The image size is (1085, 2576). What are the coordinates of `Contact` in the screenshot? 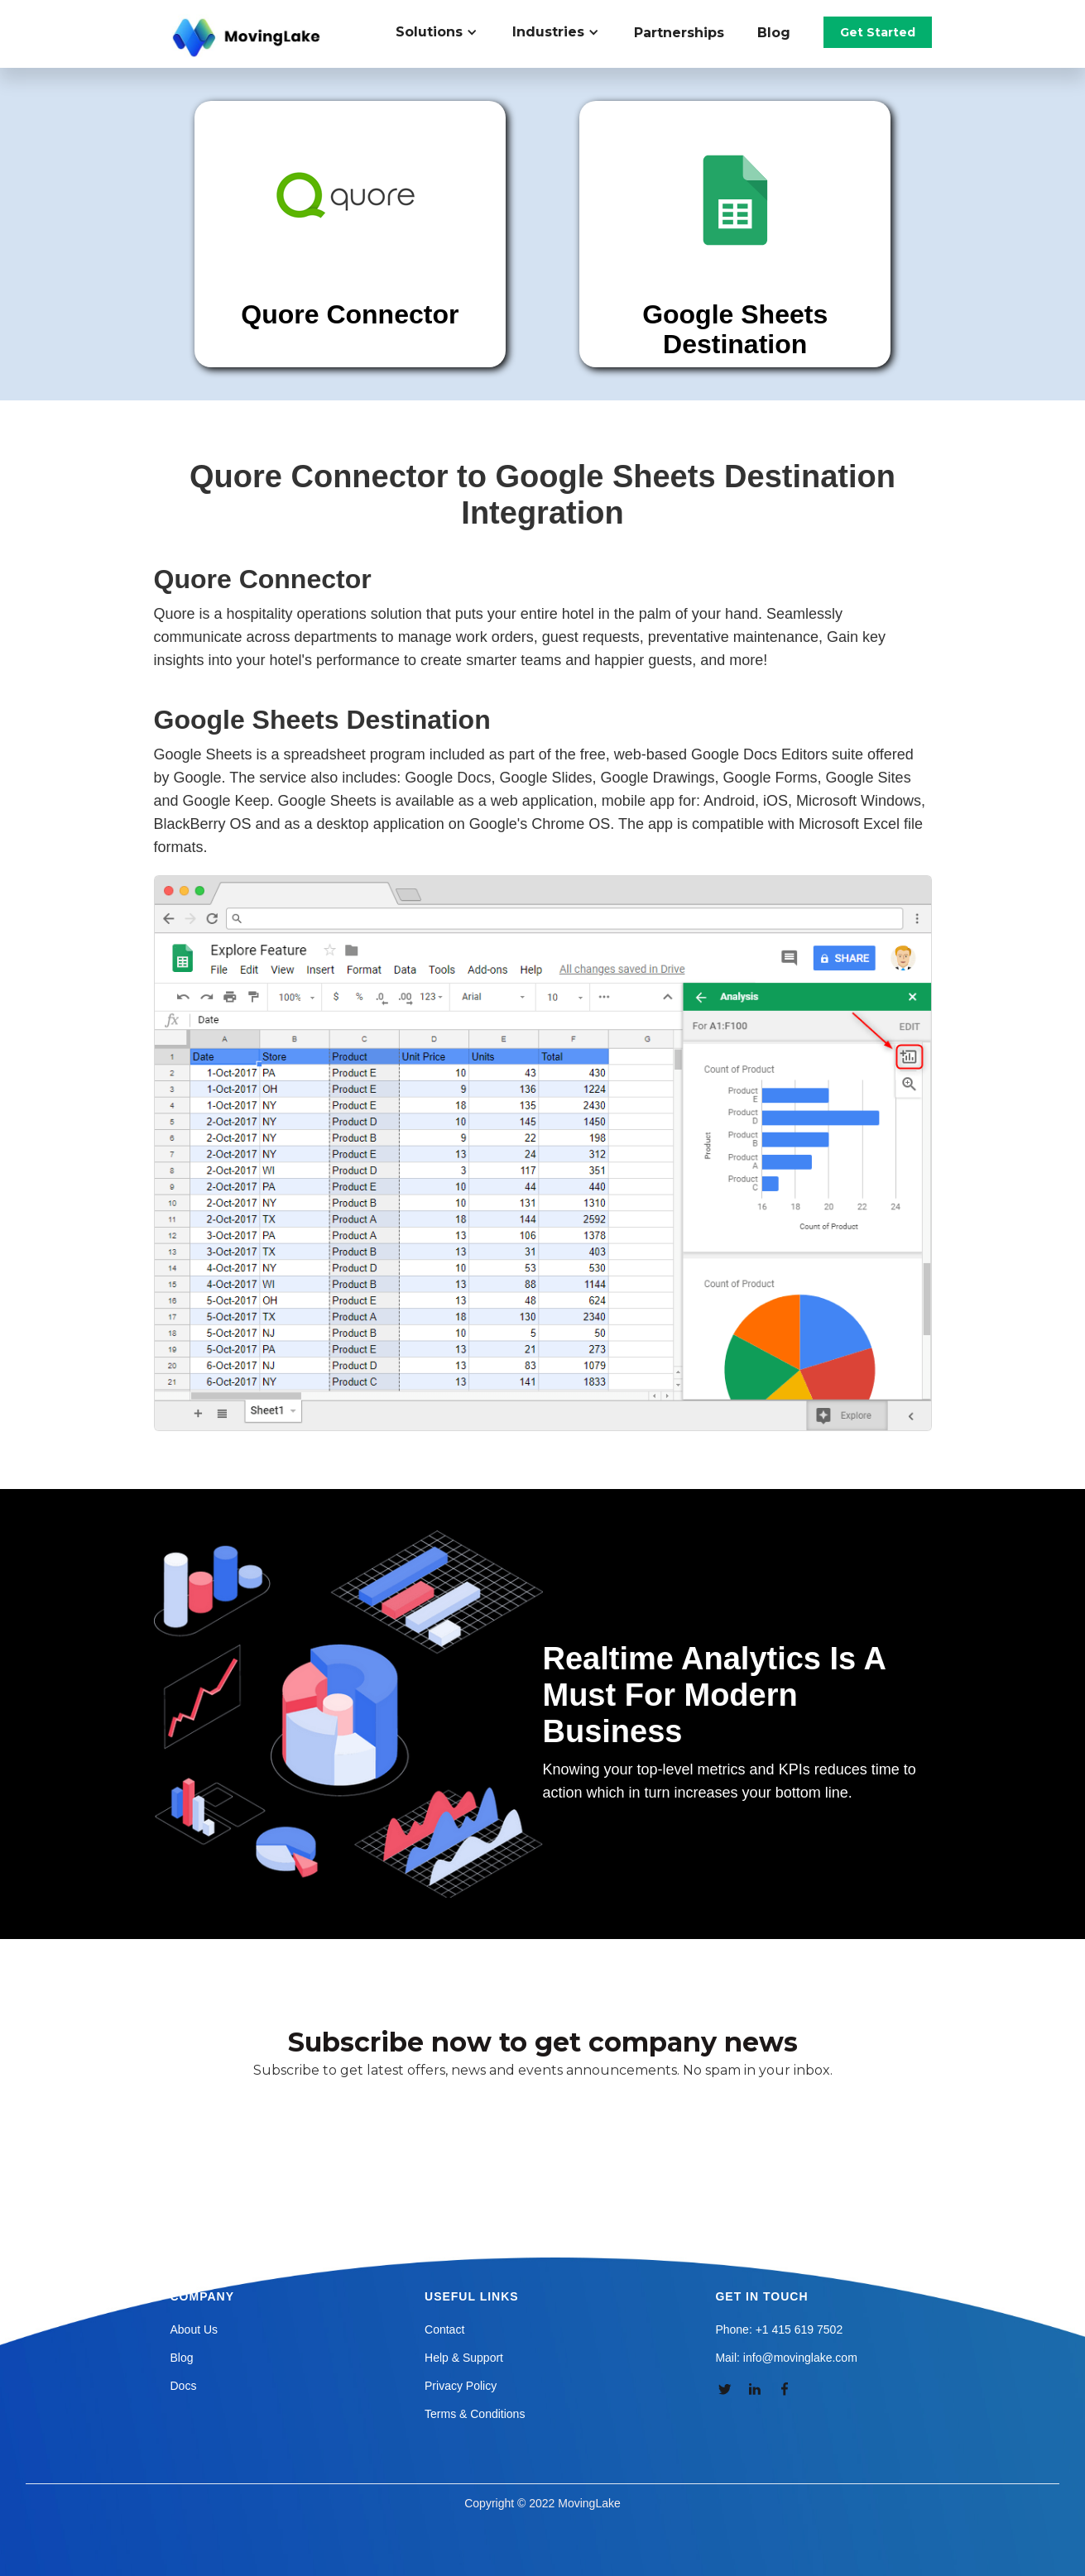 It's located at (444, 2329).